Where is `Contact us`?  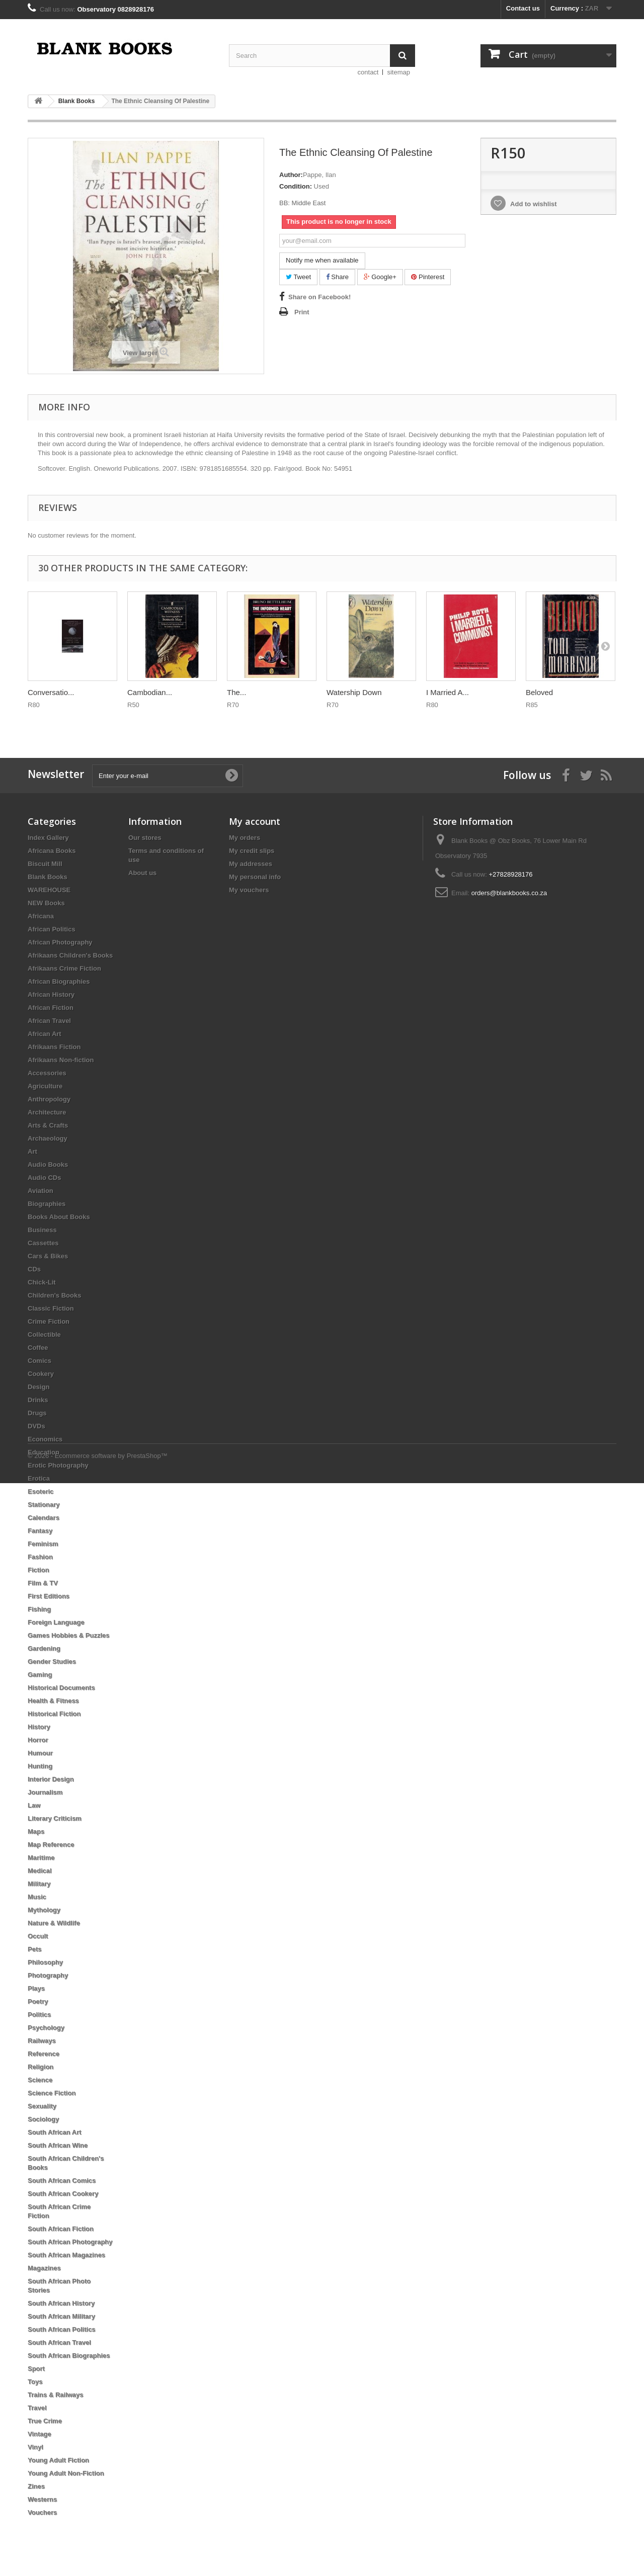 Contact us is located at coordinates (523, 8).